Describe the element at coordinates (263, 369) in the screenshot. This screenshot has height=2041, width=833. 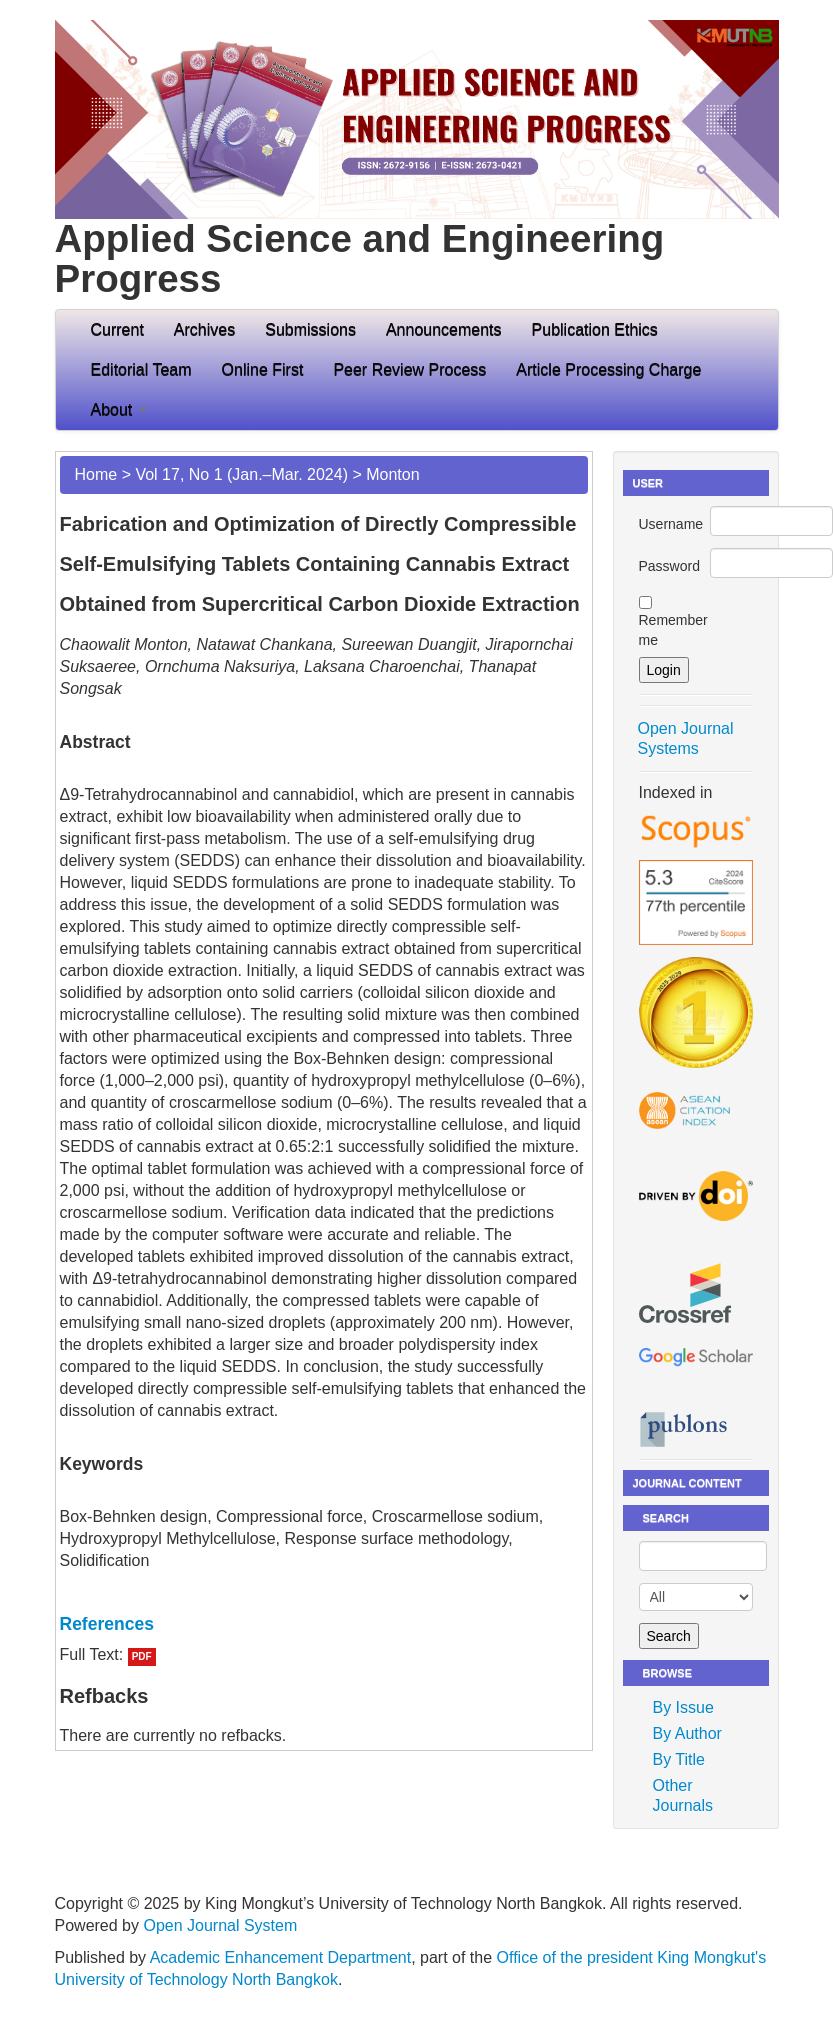
I see `Online First` at that location.